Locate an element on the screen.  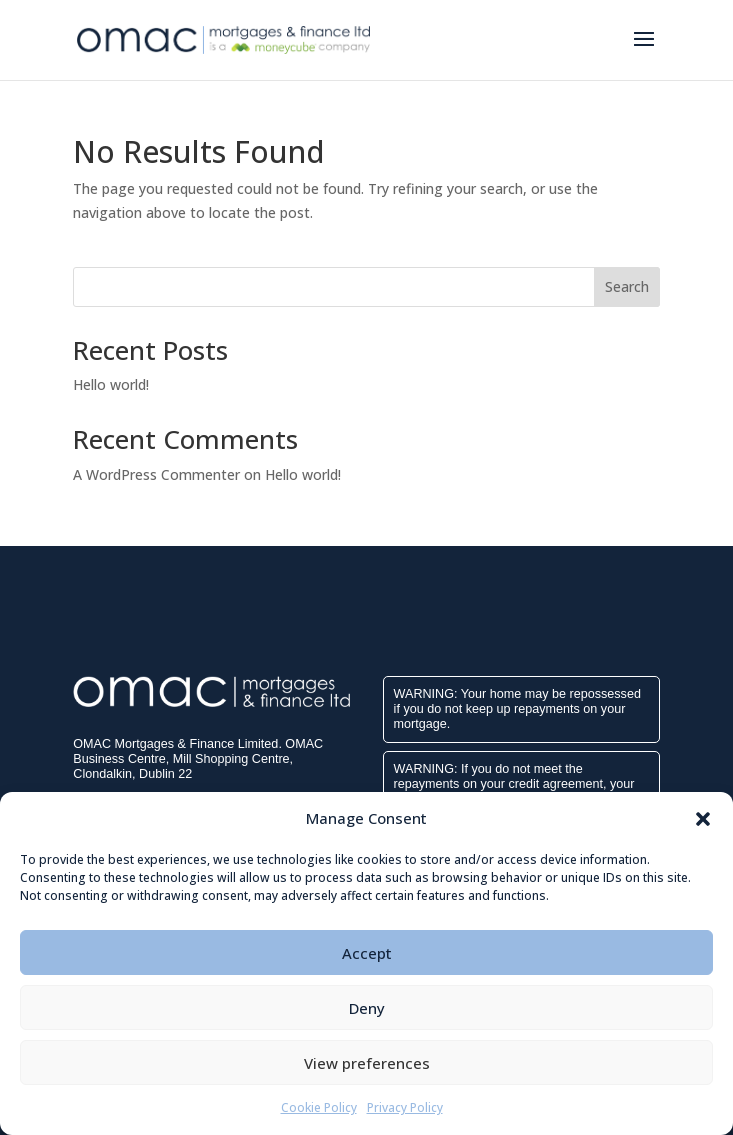
Privacy Policy is located at coordinates (405, 1107).